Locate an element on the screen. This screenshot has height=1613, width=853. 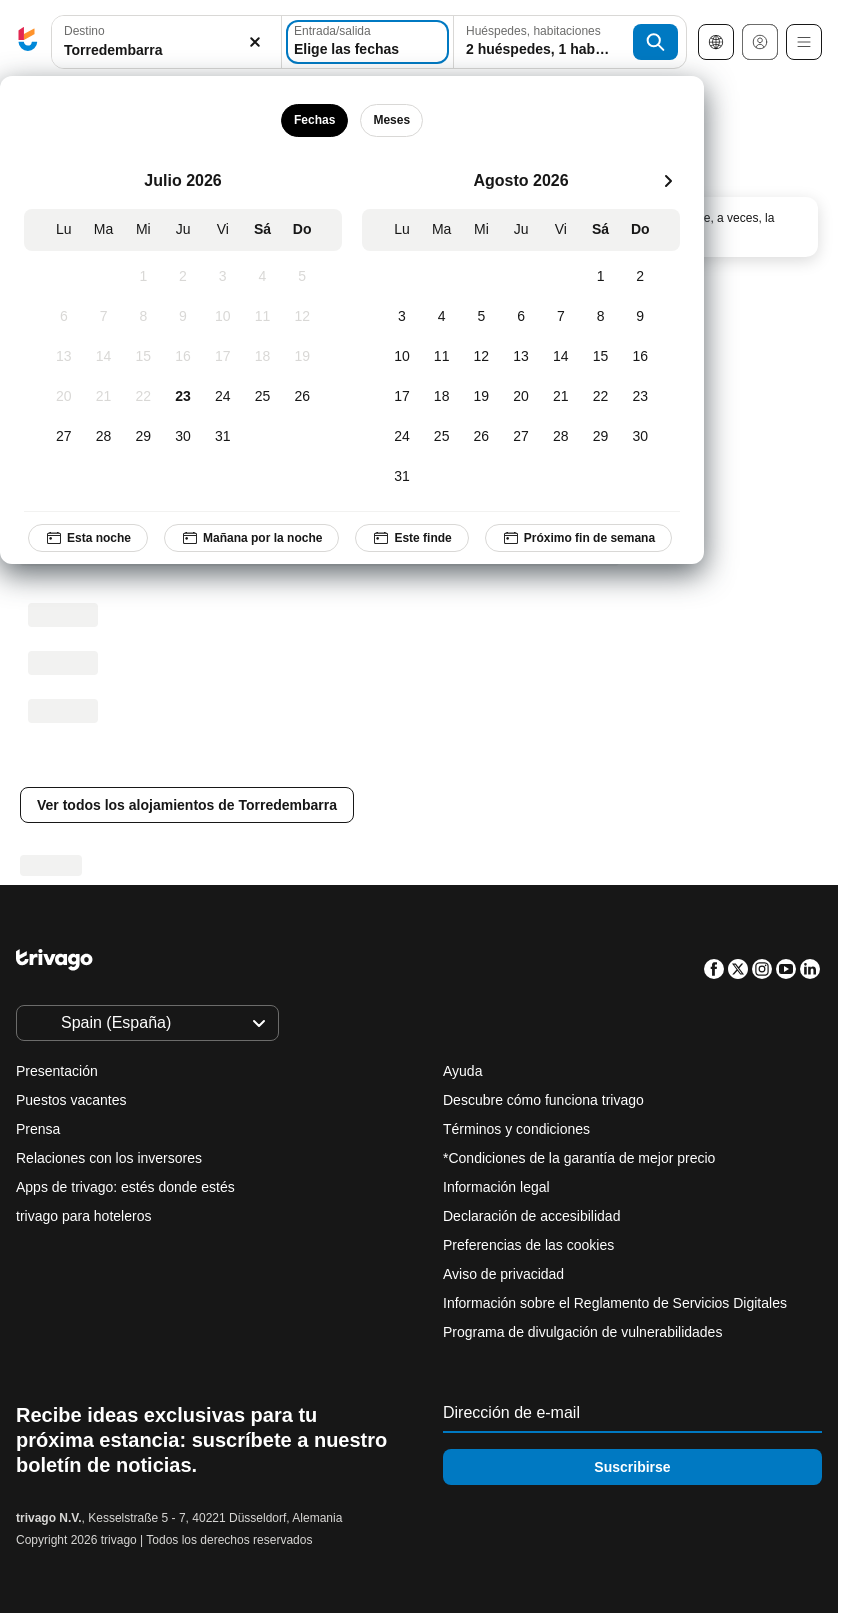
Términos y condiciones is located at coordinates (516, 1129).